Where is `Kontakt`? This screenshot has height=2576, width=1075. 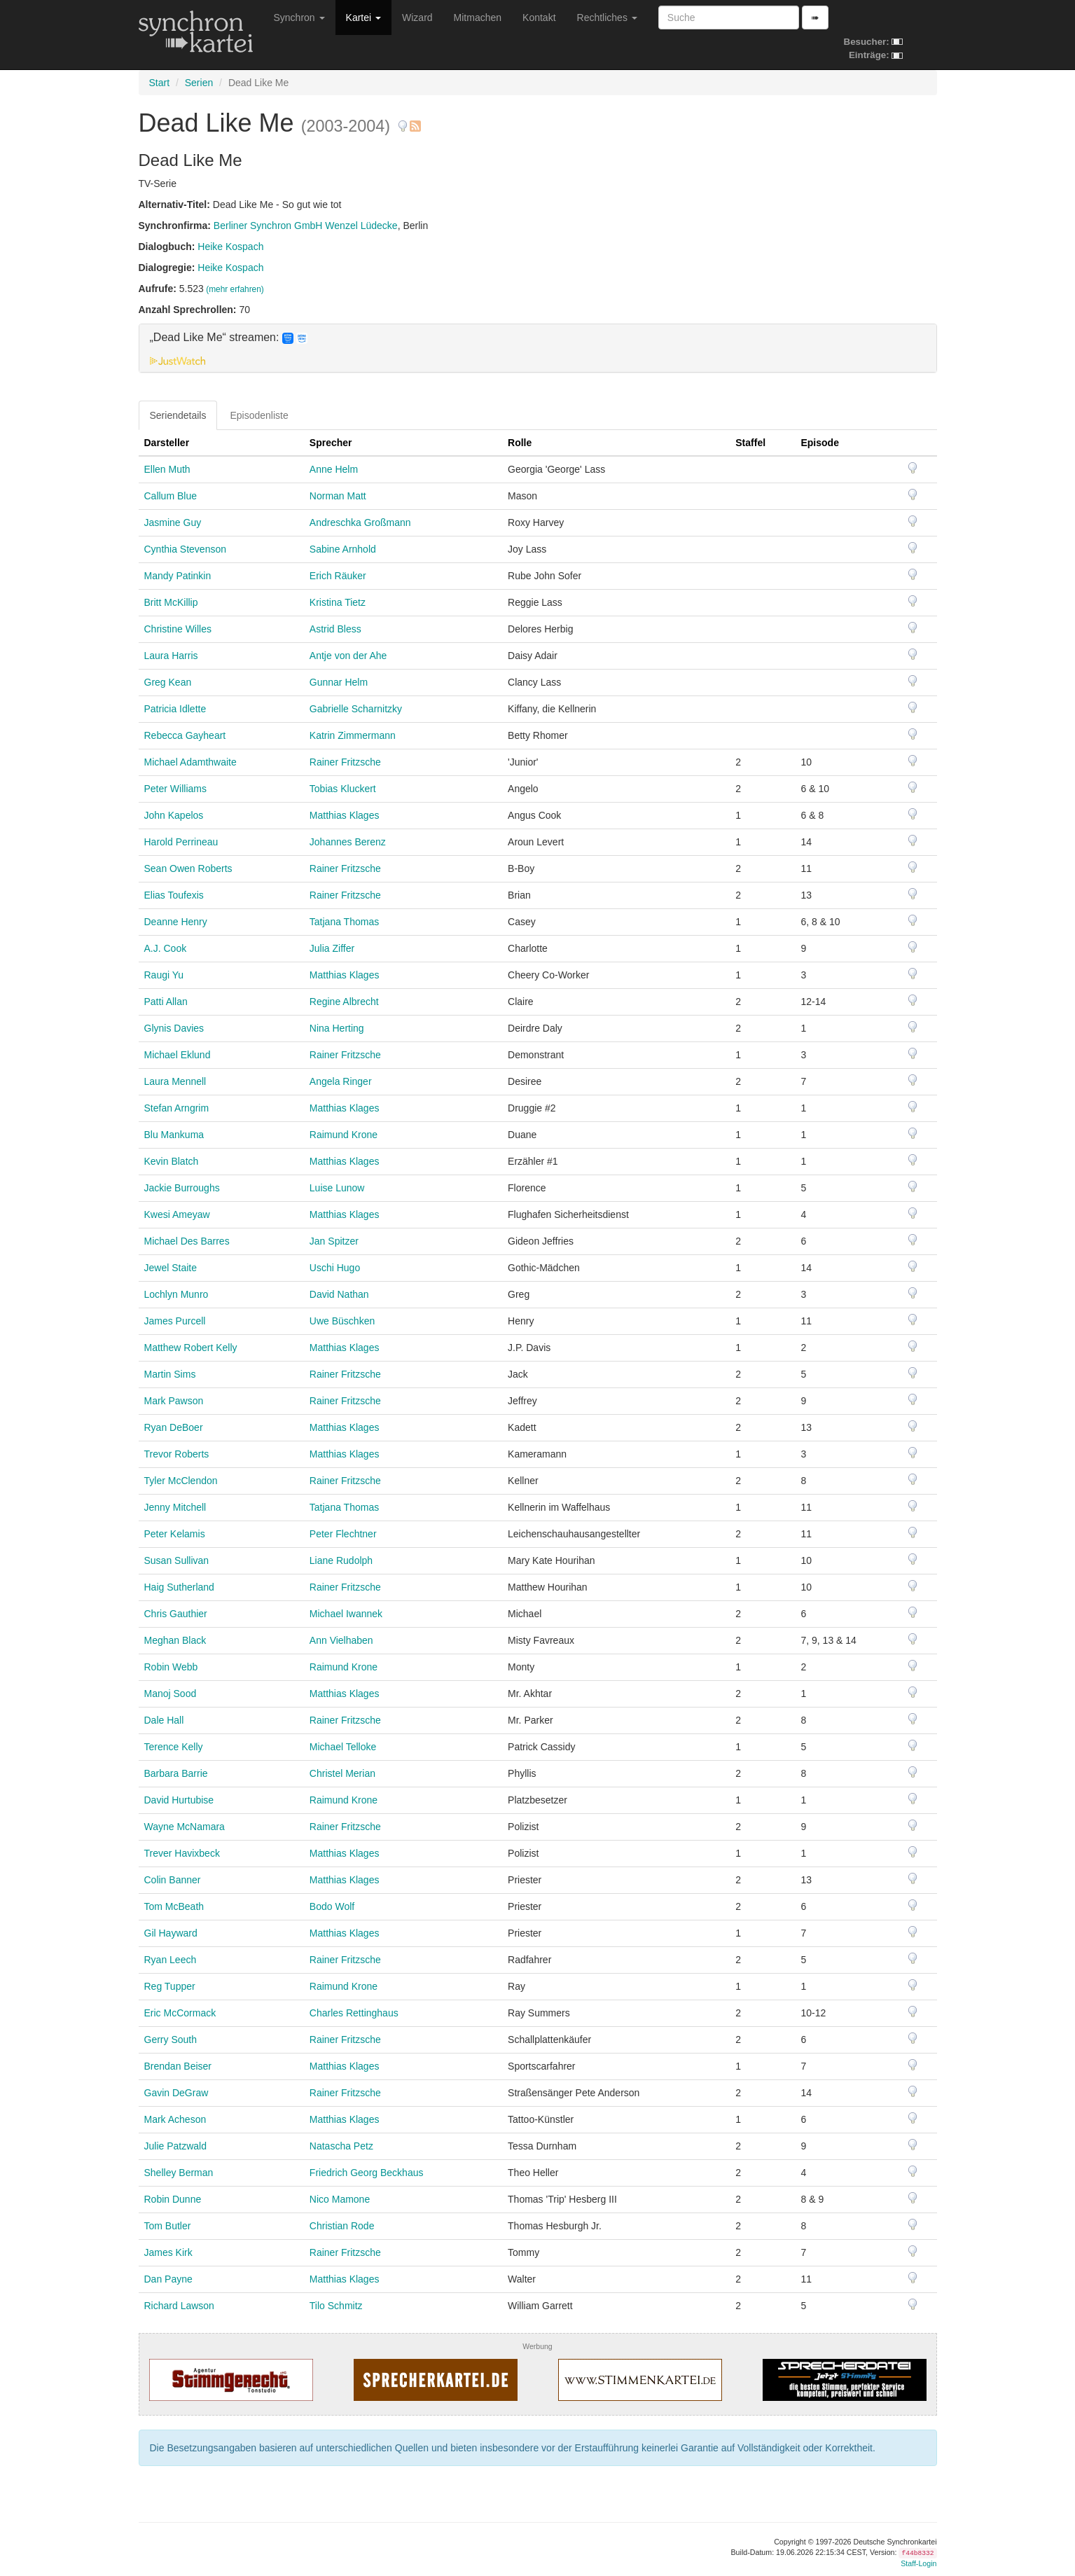
Kontakt is located at coordinates (538, 17).